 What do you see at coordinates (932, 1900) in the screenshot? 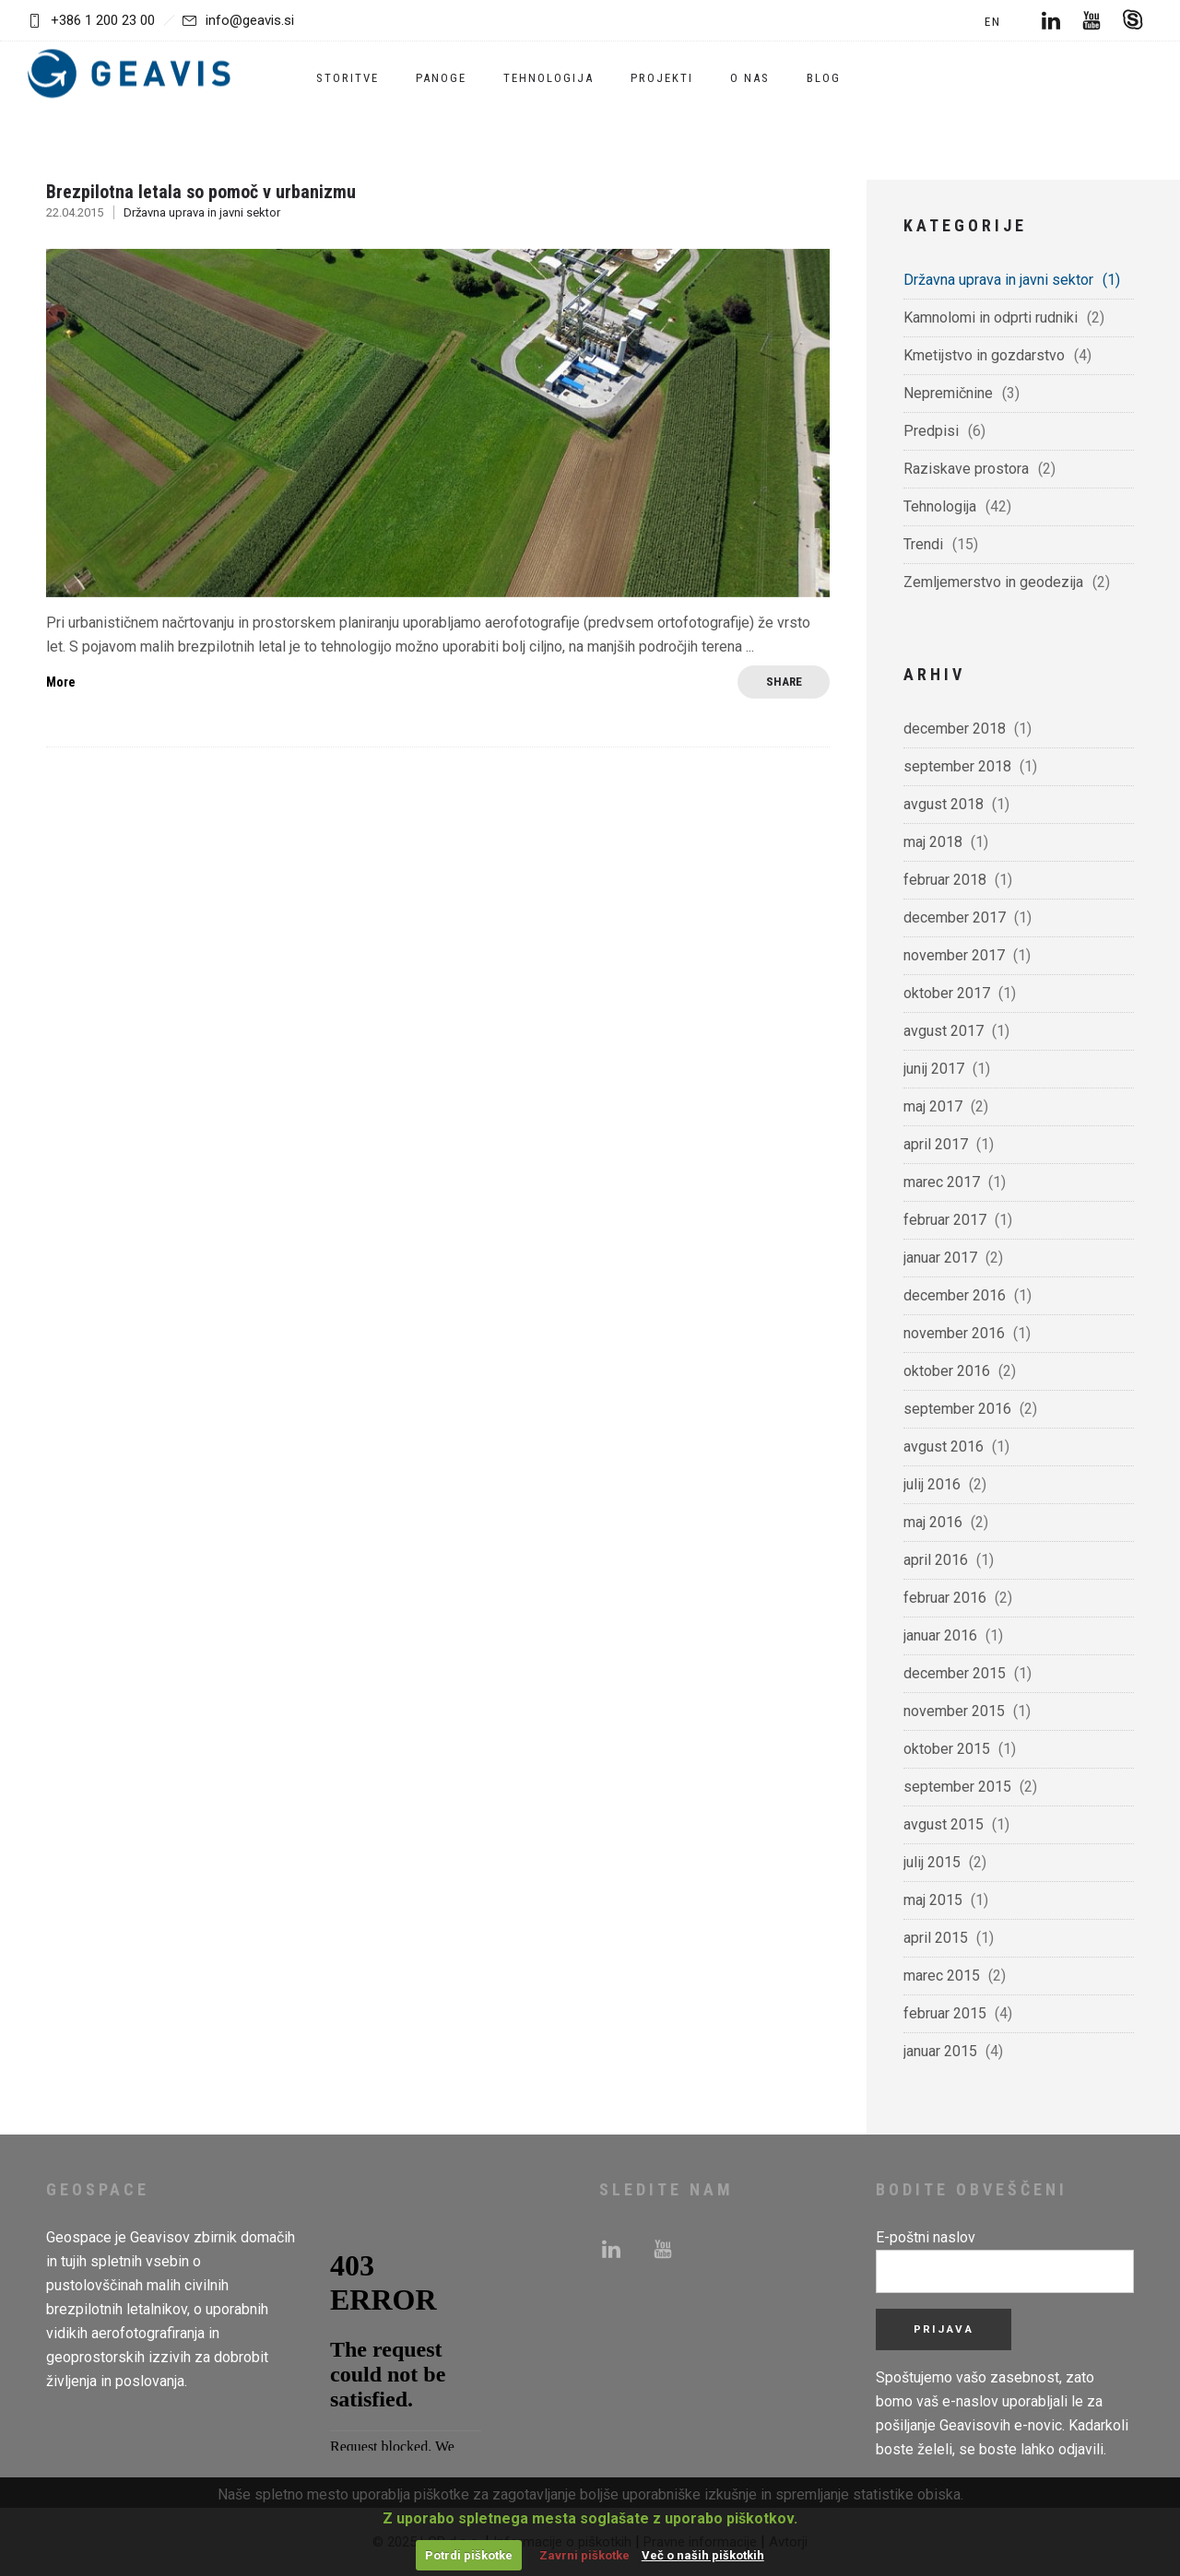
I see `maj 2015` at bounding box center [932, 1900].